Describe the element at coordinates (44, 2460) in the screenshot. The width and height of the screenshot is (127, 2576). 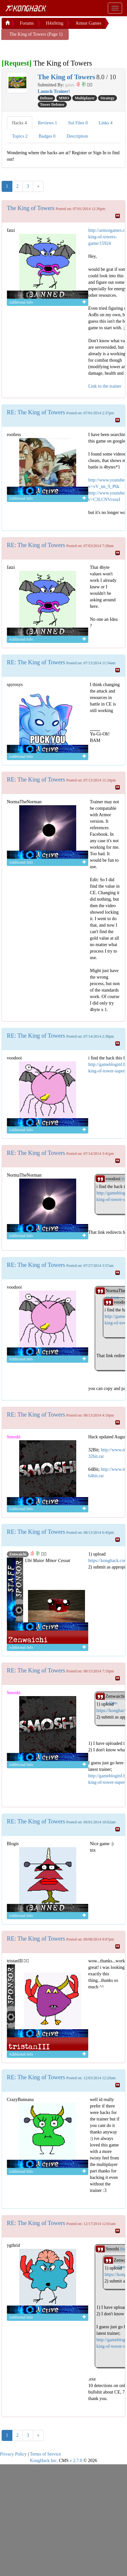
I see `KongHack Inc.` at that location.